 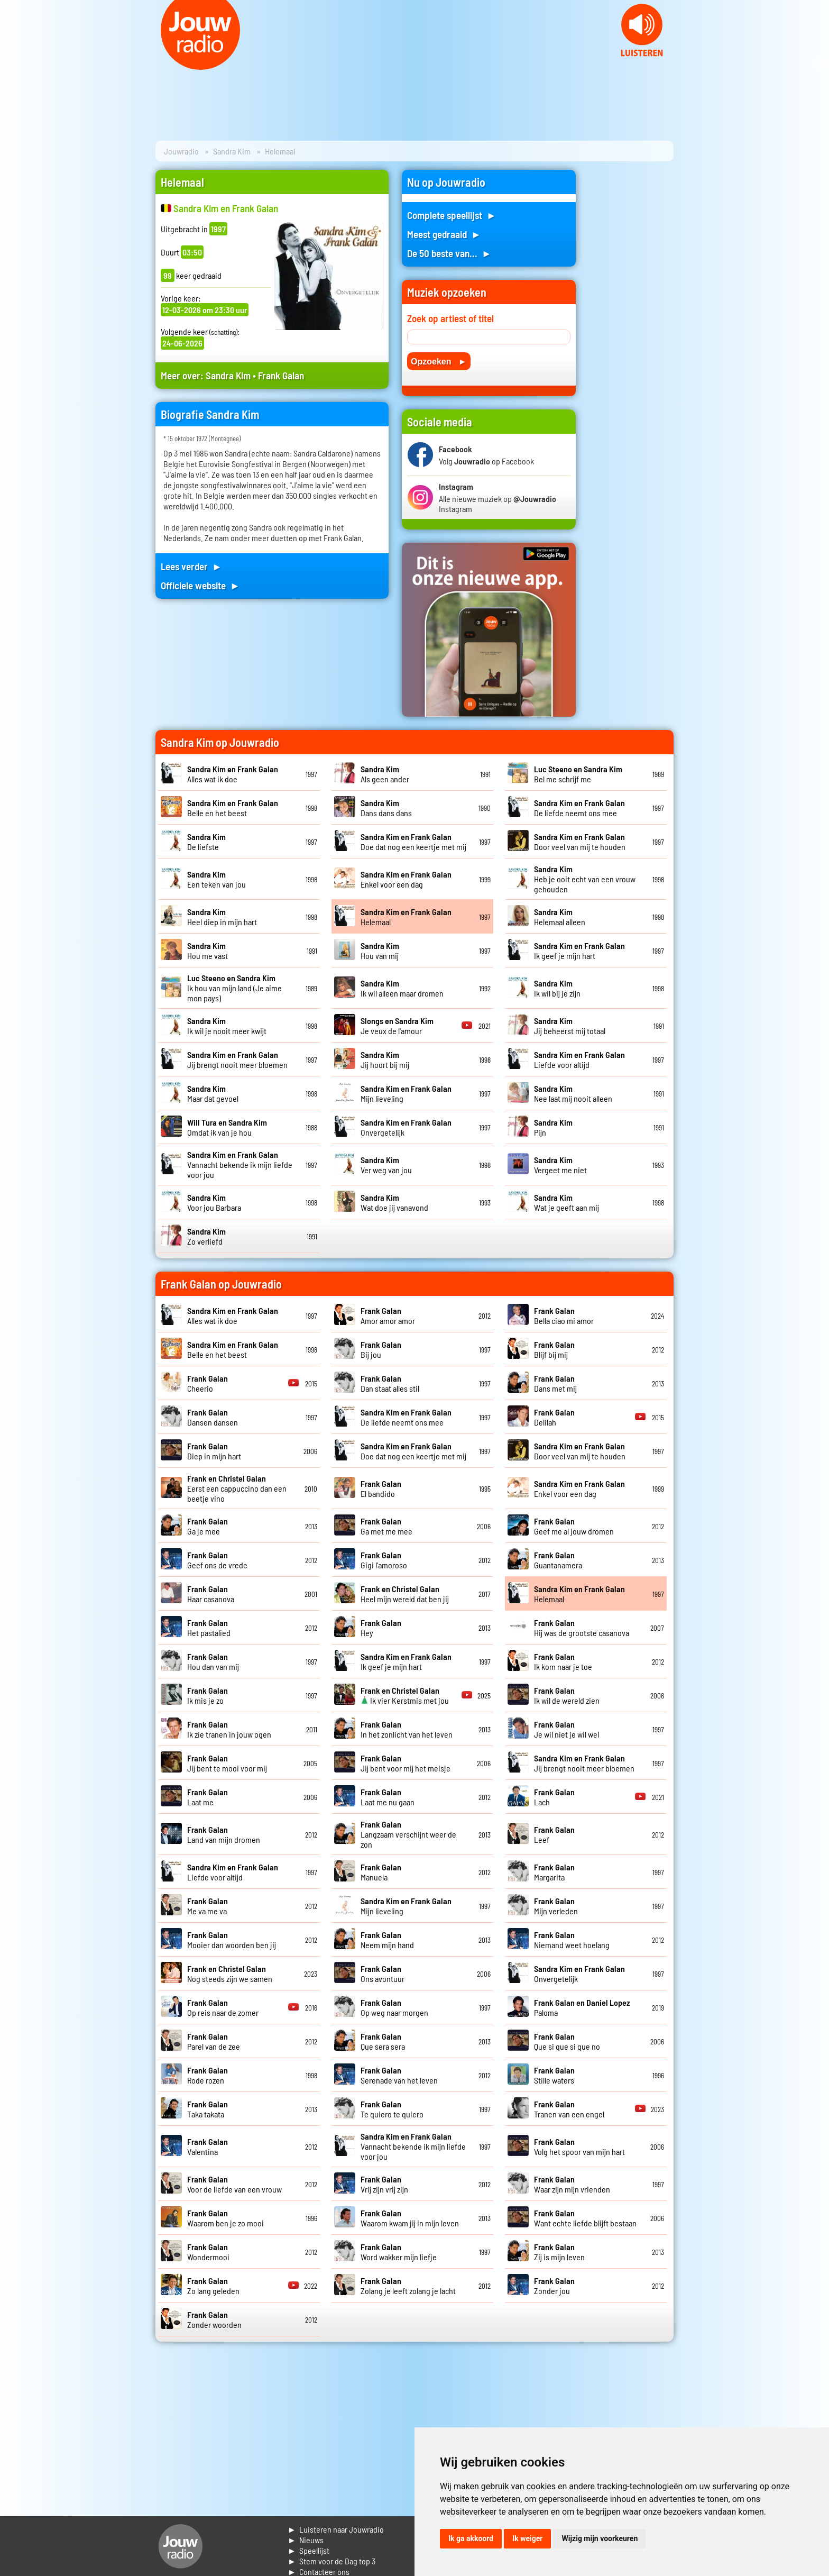 What do you see at coordinates (579, 842) in the screenshot?
I see `Door veel van mij te houden` at bounding box center [579, 842].